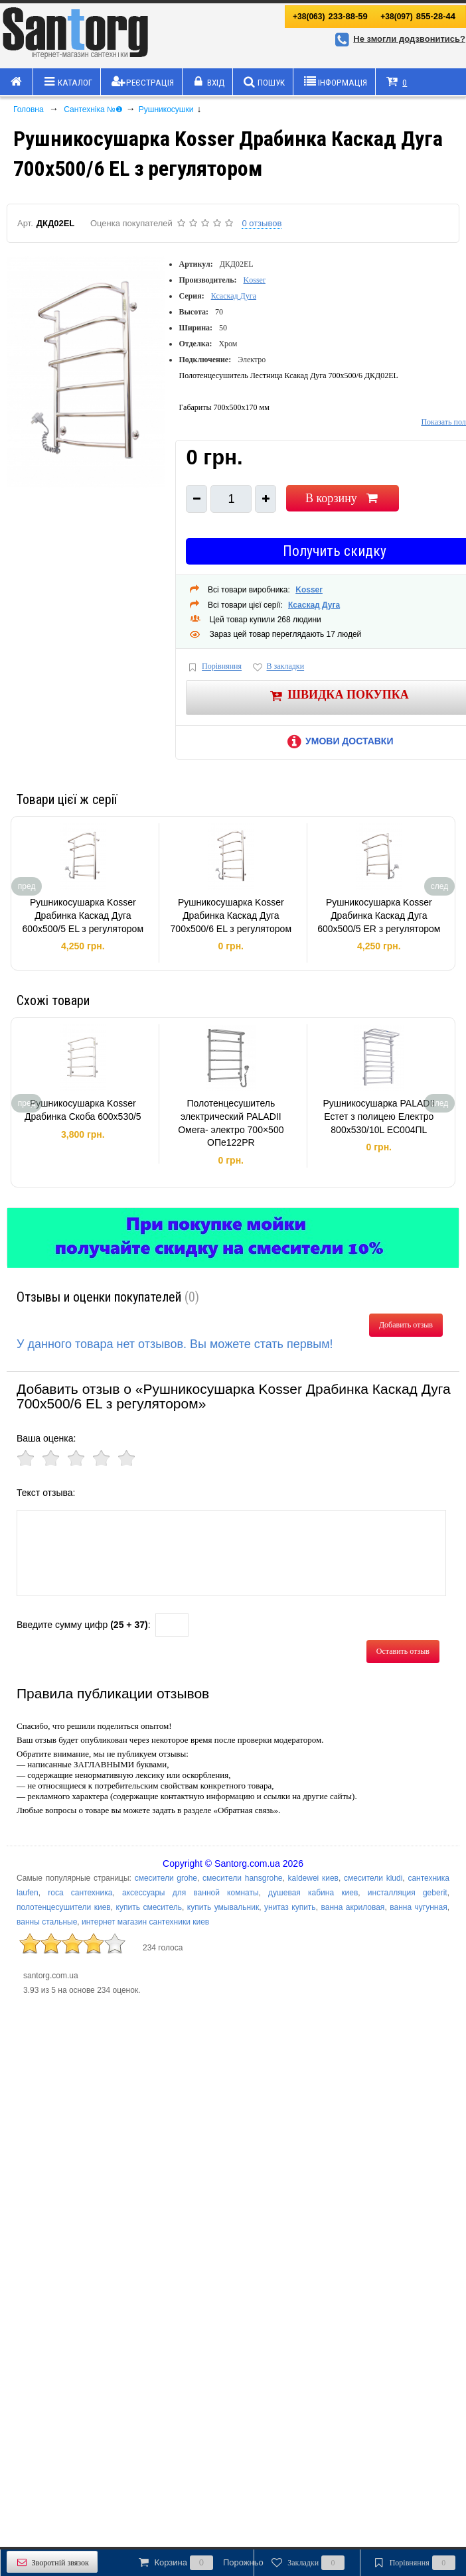 This screenshot has height=2576, width=466. Describe the element at coordinates (242, 1878) in the screenshot. I see `смесители hansgrohe` at that location.